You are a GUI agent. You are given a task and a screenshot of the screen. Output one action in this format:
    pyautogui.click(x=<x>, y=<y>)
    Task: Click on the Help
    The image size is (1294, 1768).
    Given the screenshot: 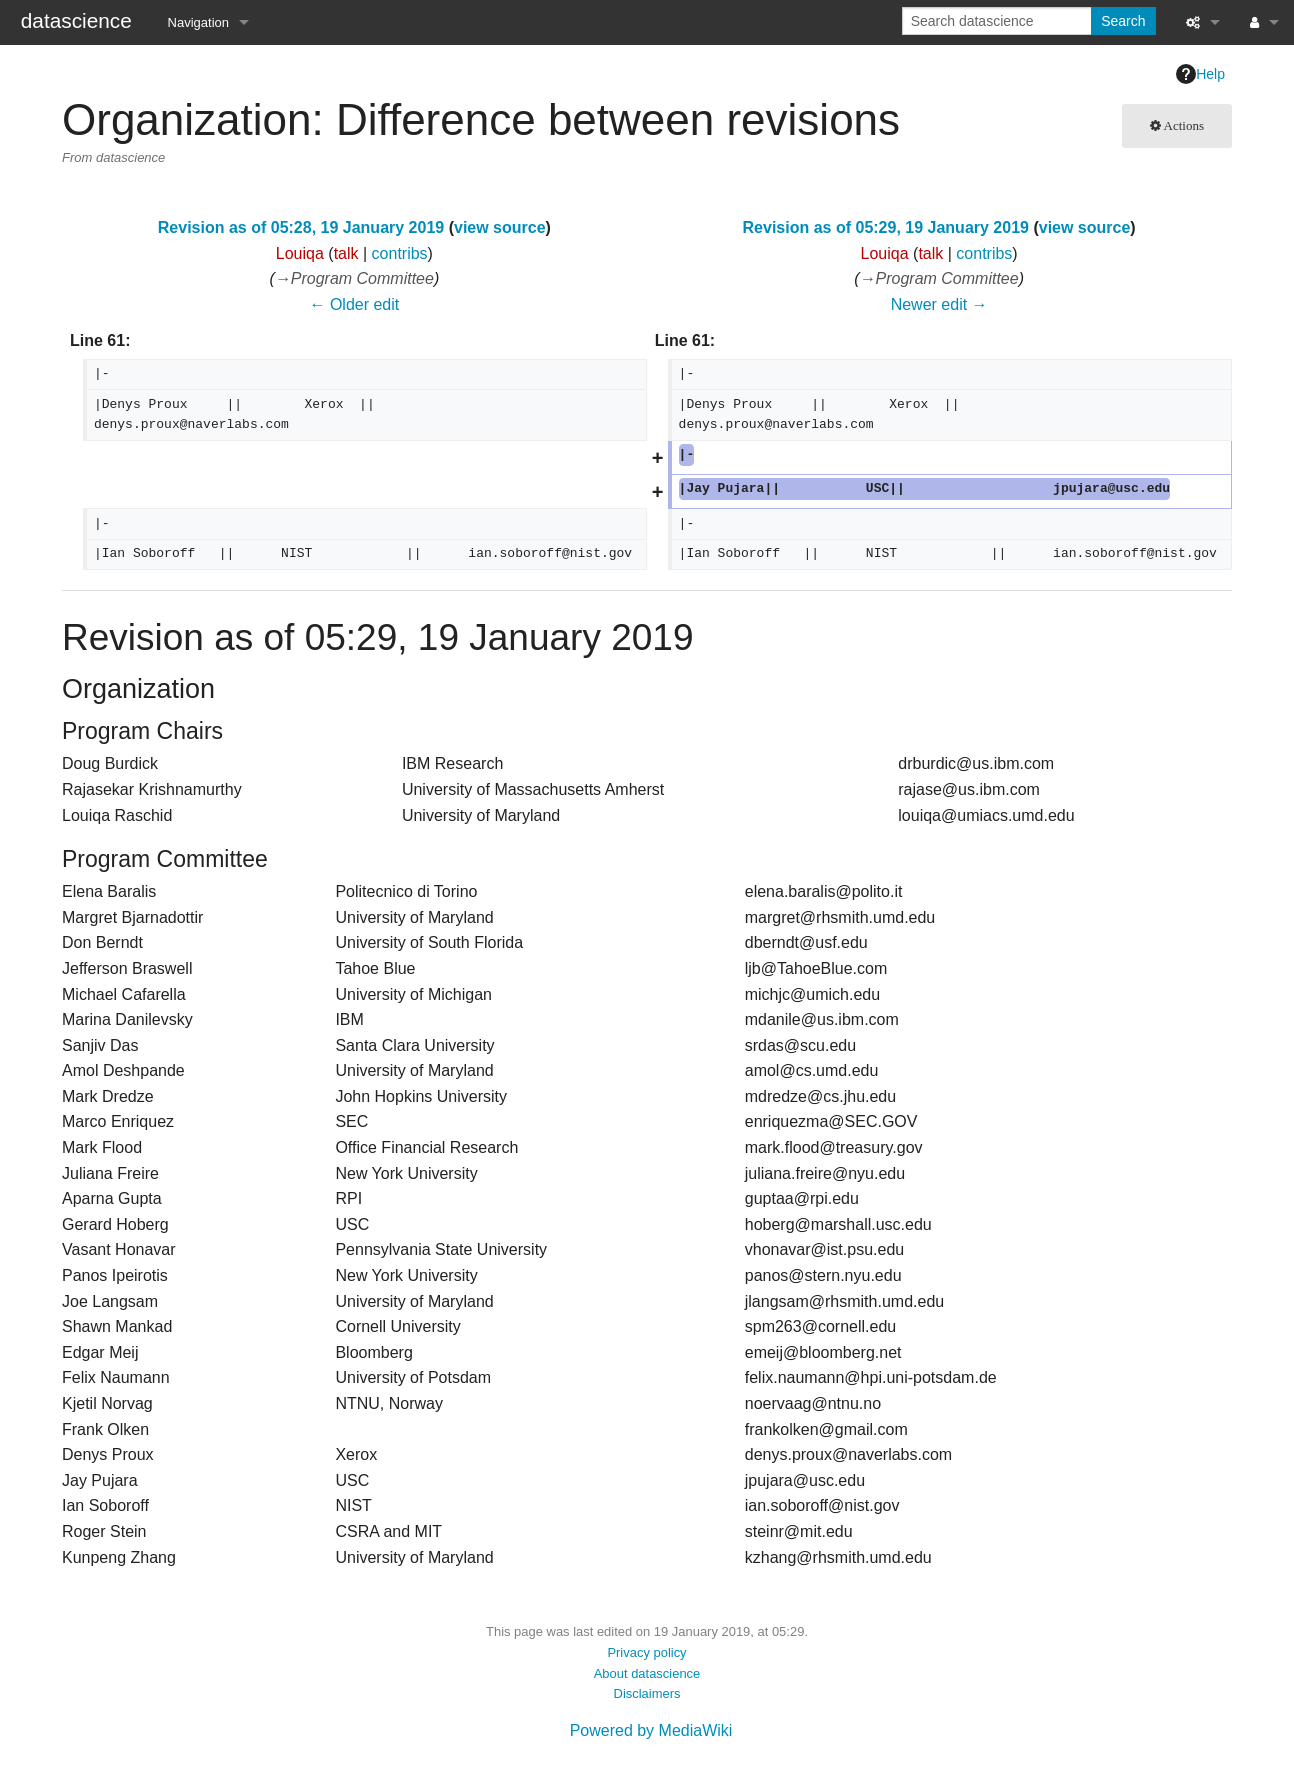 What is the action you would take?
    pyautogui.click(x=1200, y=74)
    